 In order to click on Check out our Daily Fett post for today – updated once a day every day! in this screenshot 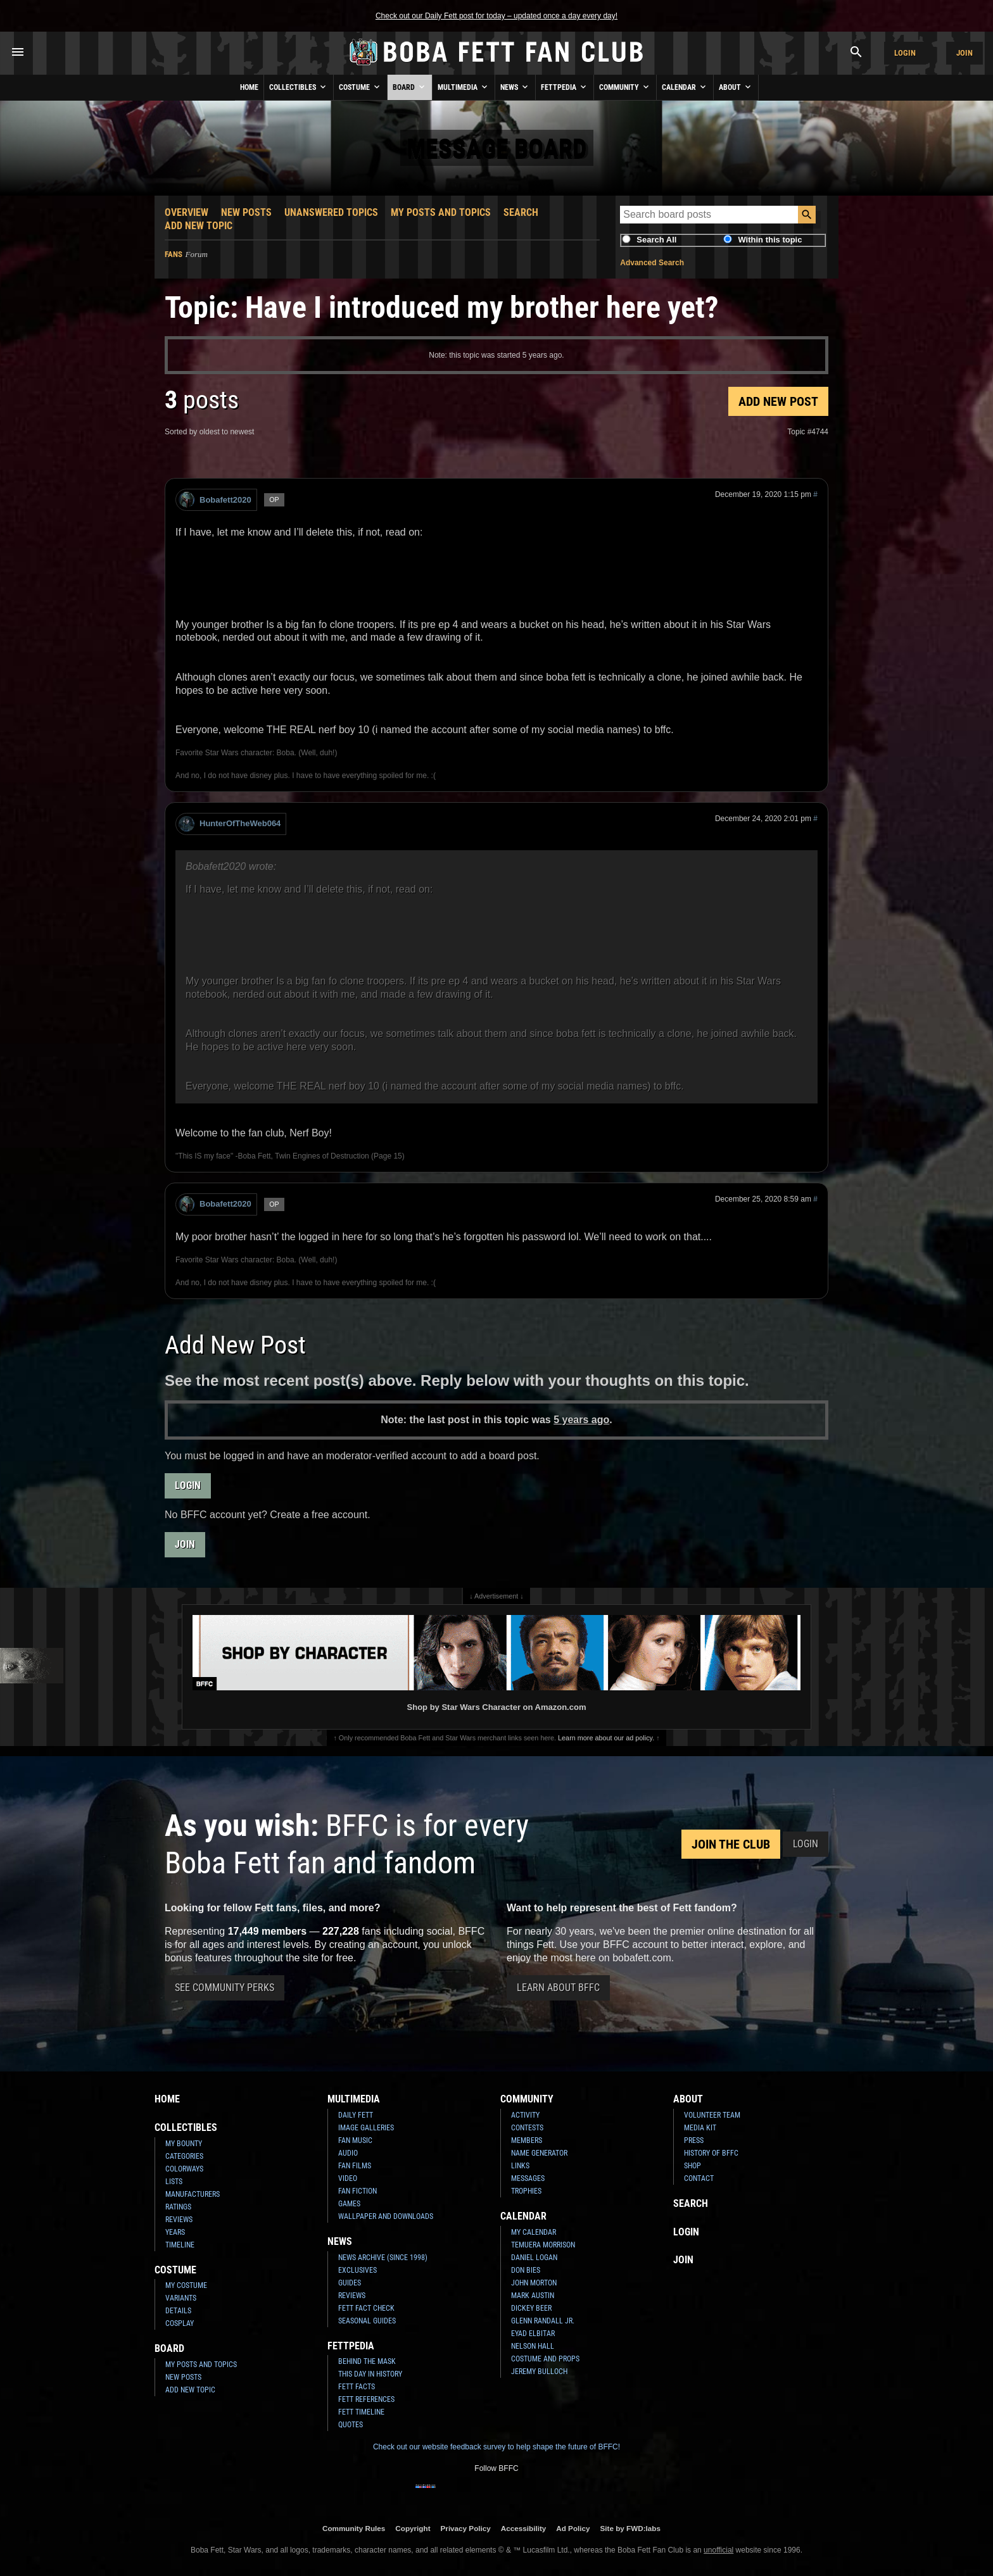, I will do `click(496, 15)`.